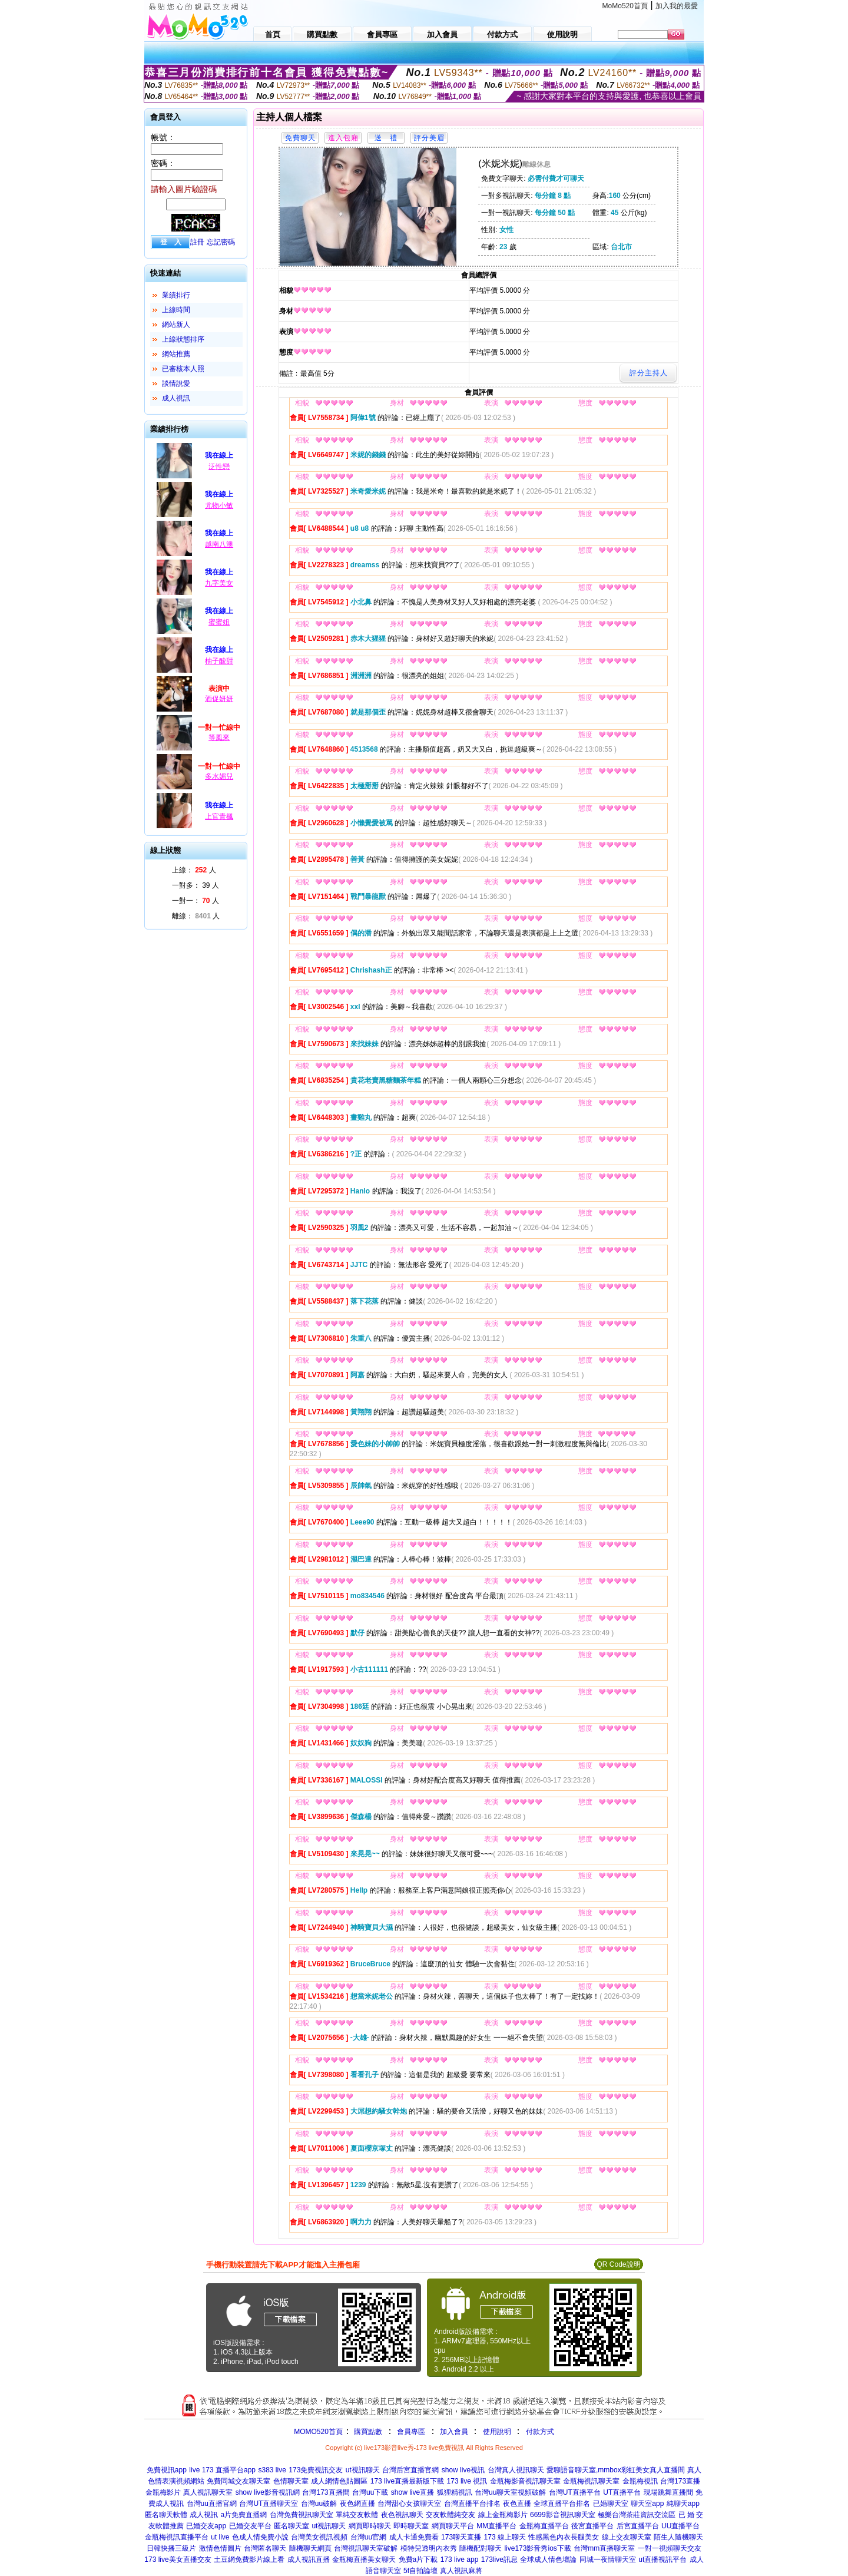  What do you see at coordinates (497, 2432) in the screenshot?
I see `使用說明` at bounding box center [497, 2432].